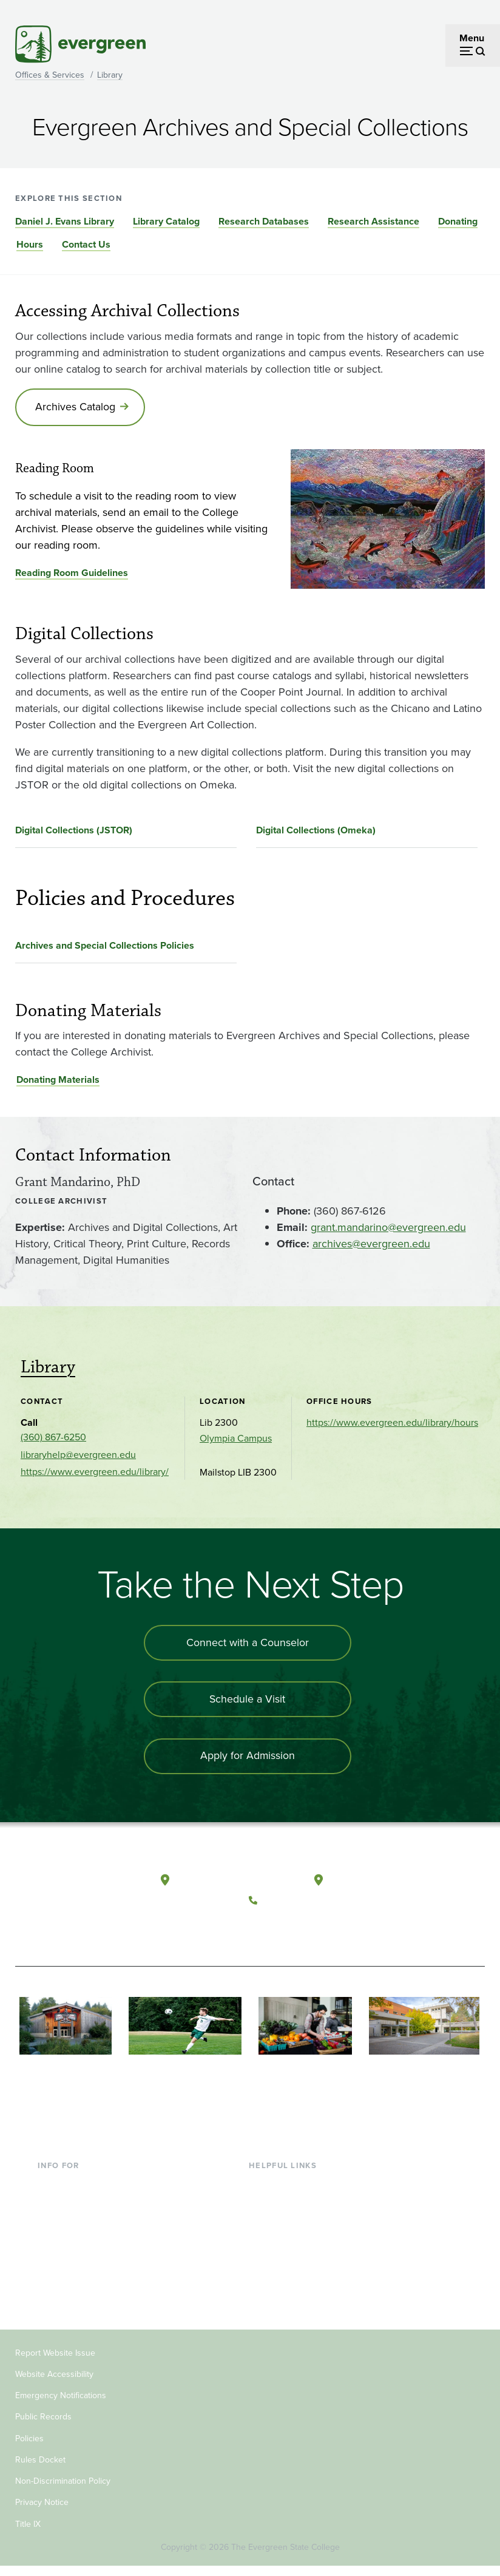  I want to click on (360) 867-6250, so click(53, 1438).